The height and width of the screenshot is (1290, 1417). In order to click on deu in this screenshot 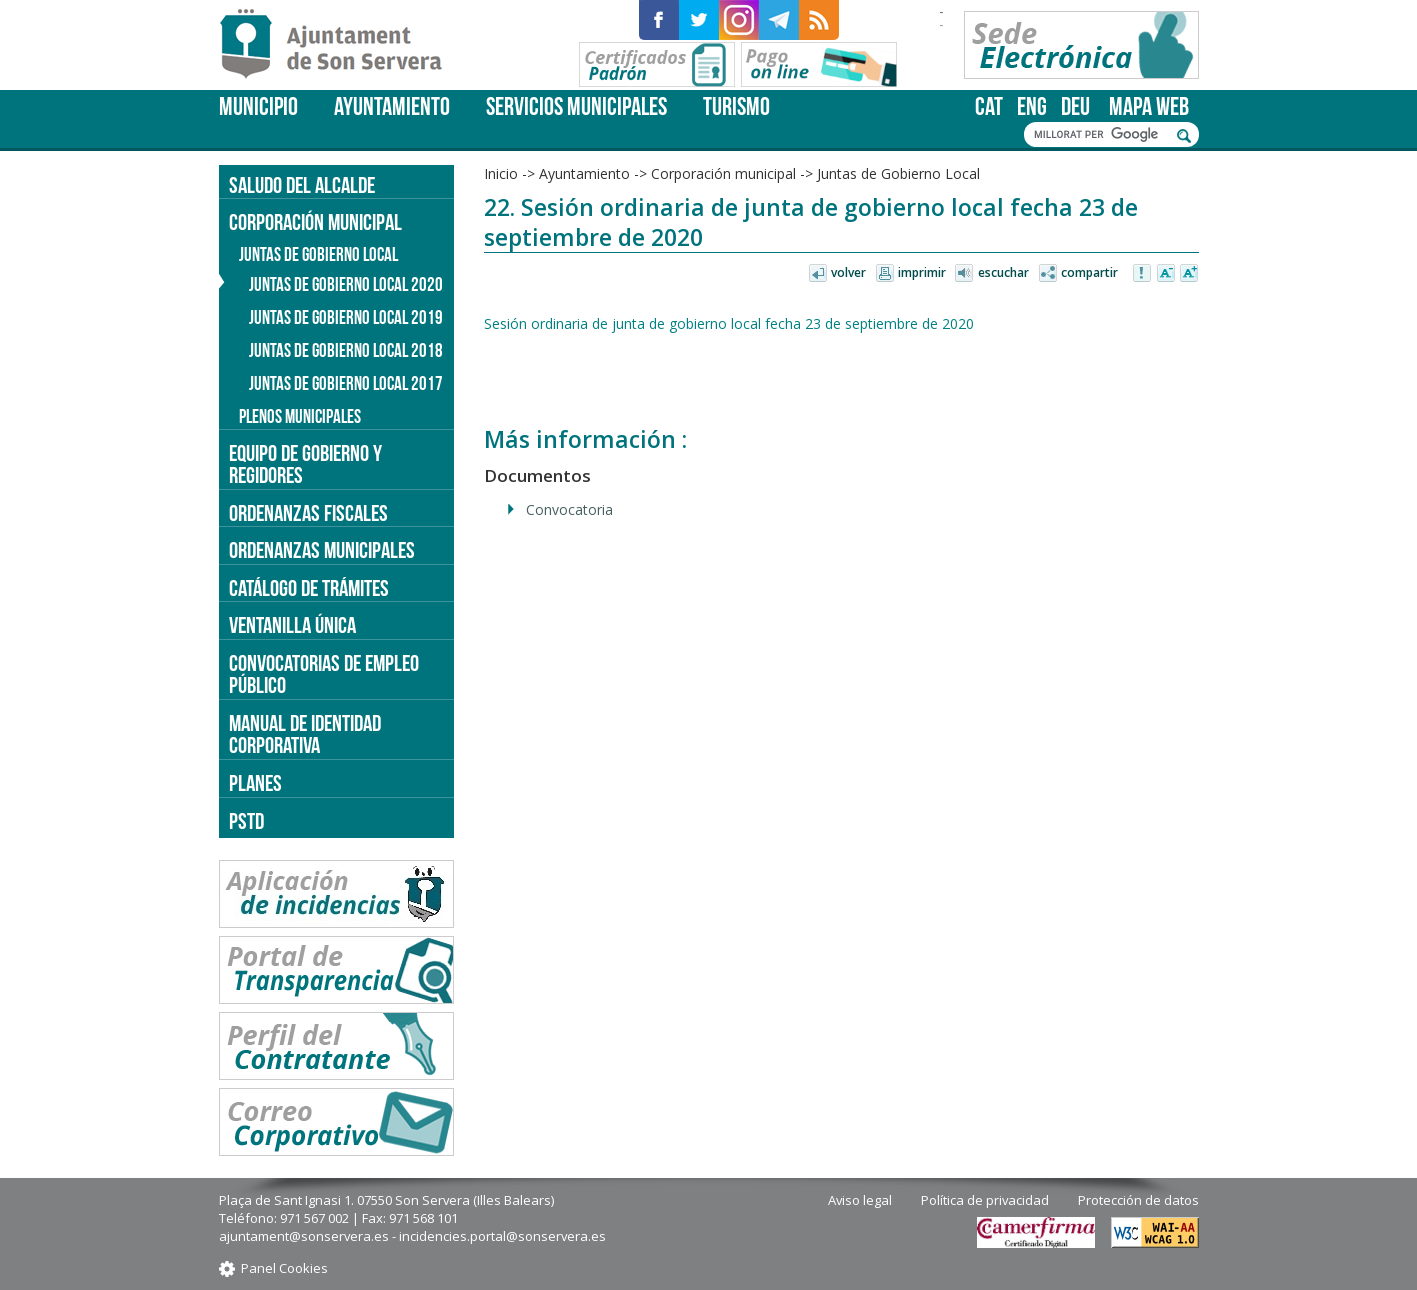, I will do `click(1075, 106)`.